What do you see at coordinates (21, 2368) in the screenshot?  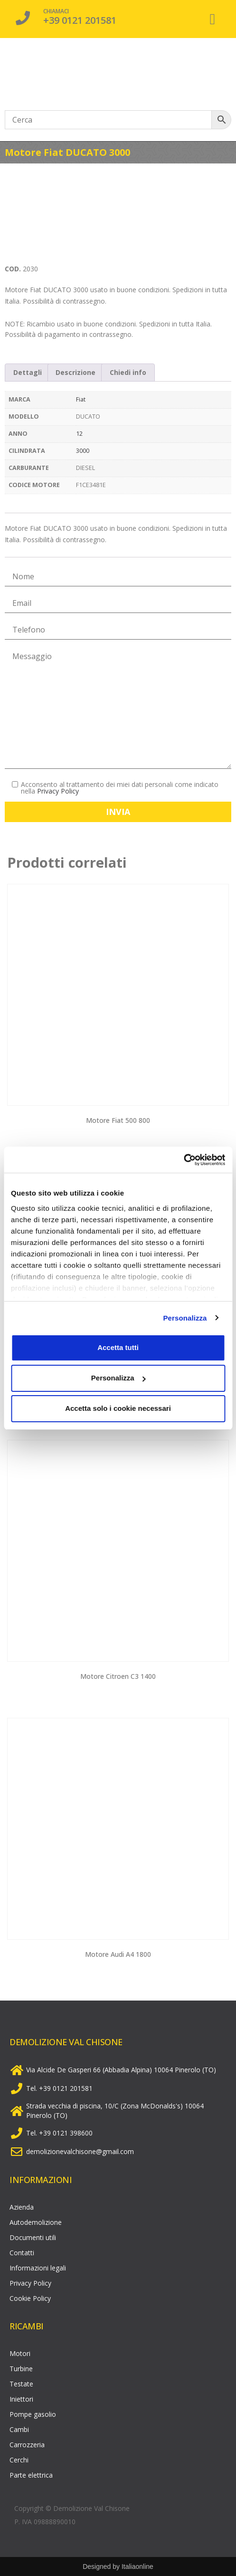 I see `Turbine` at bounding box center [21, 2368].